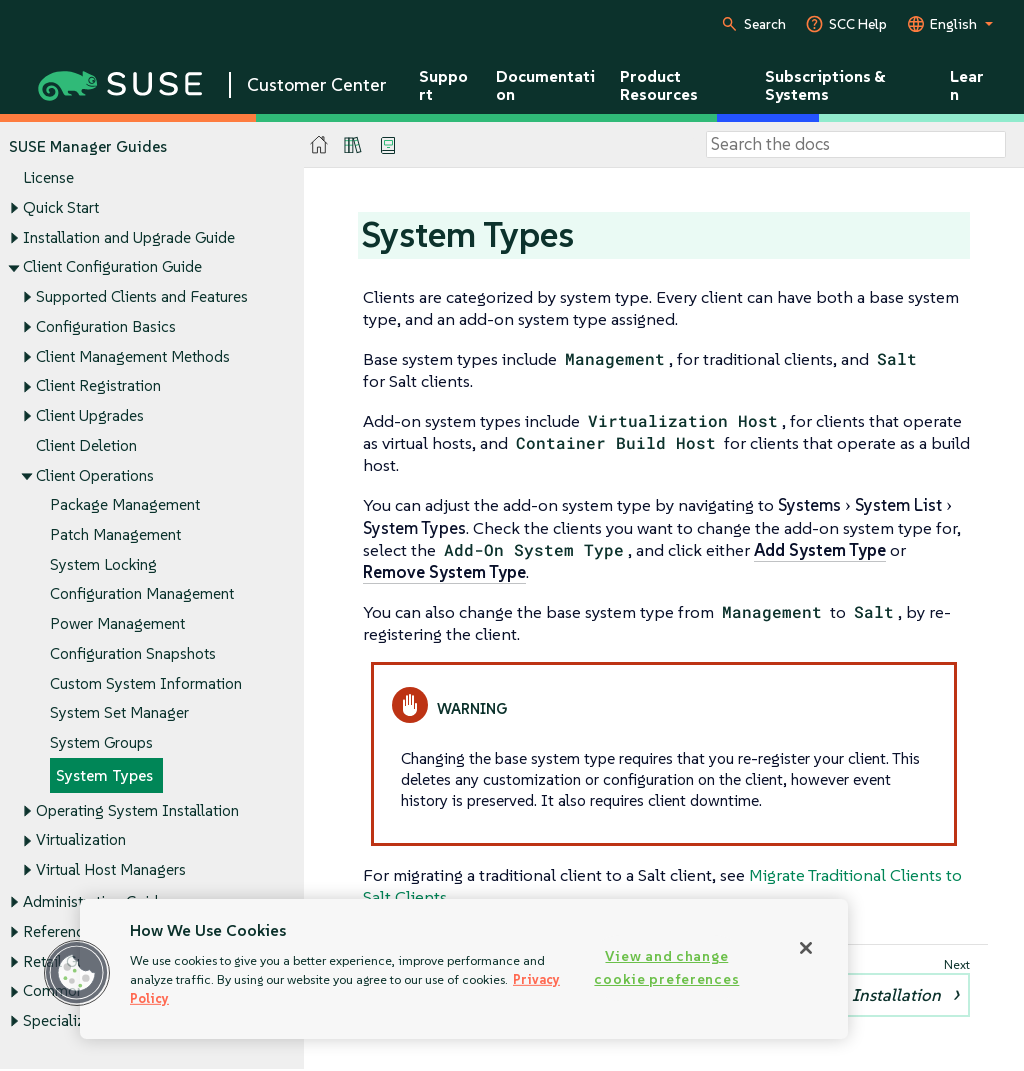  I want to click on Client Registration, so click(98, 386).